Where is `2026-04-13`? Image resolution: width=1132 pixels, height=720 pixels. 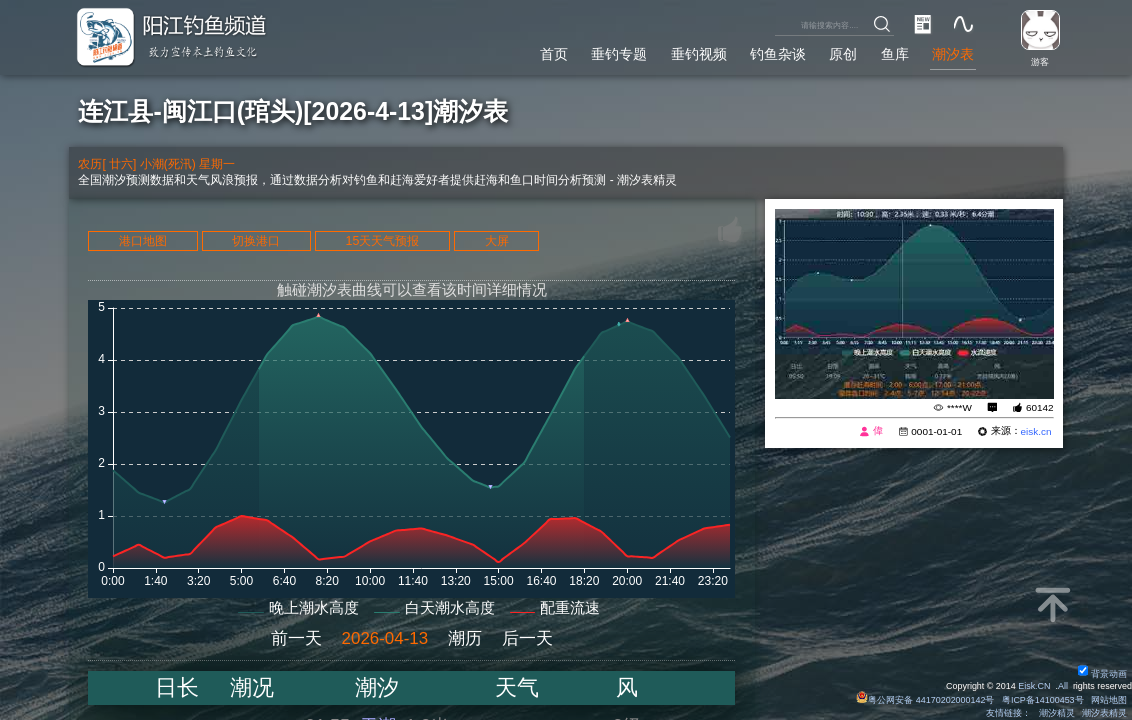
2026-04-13 is located at coordinates (385, 638).